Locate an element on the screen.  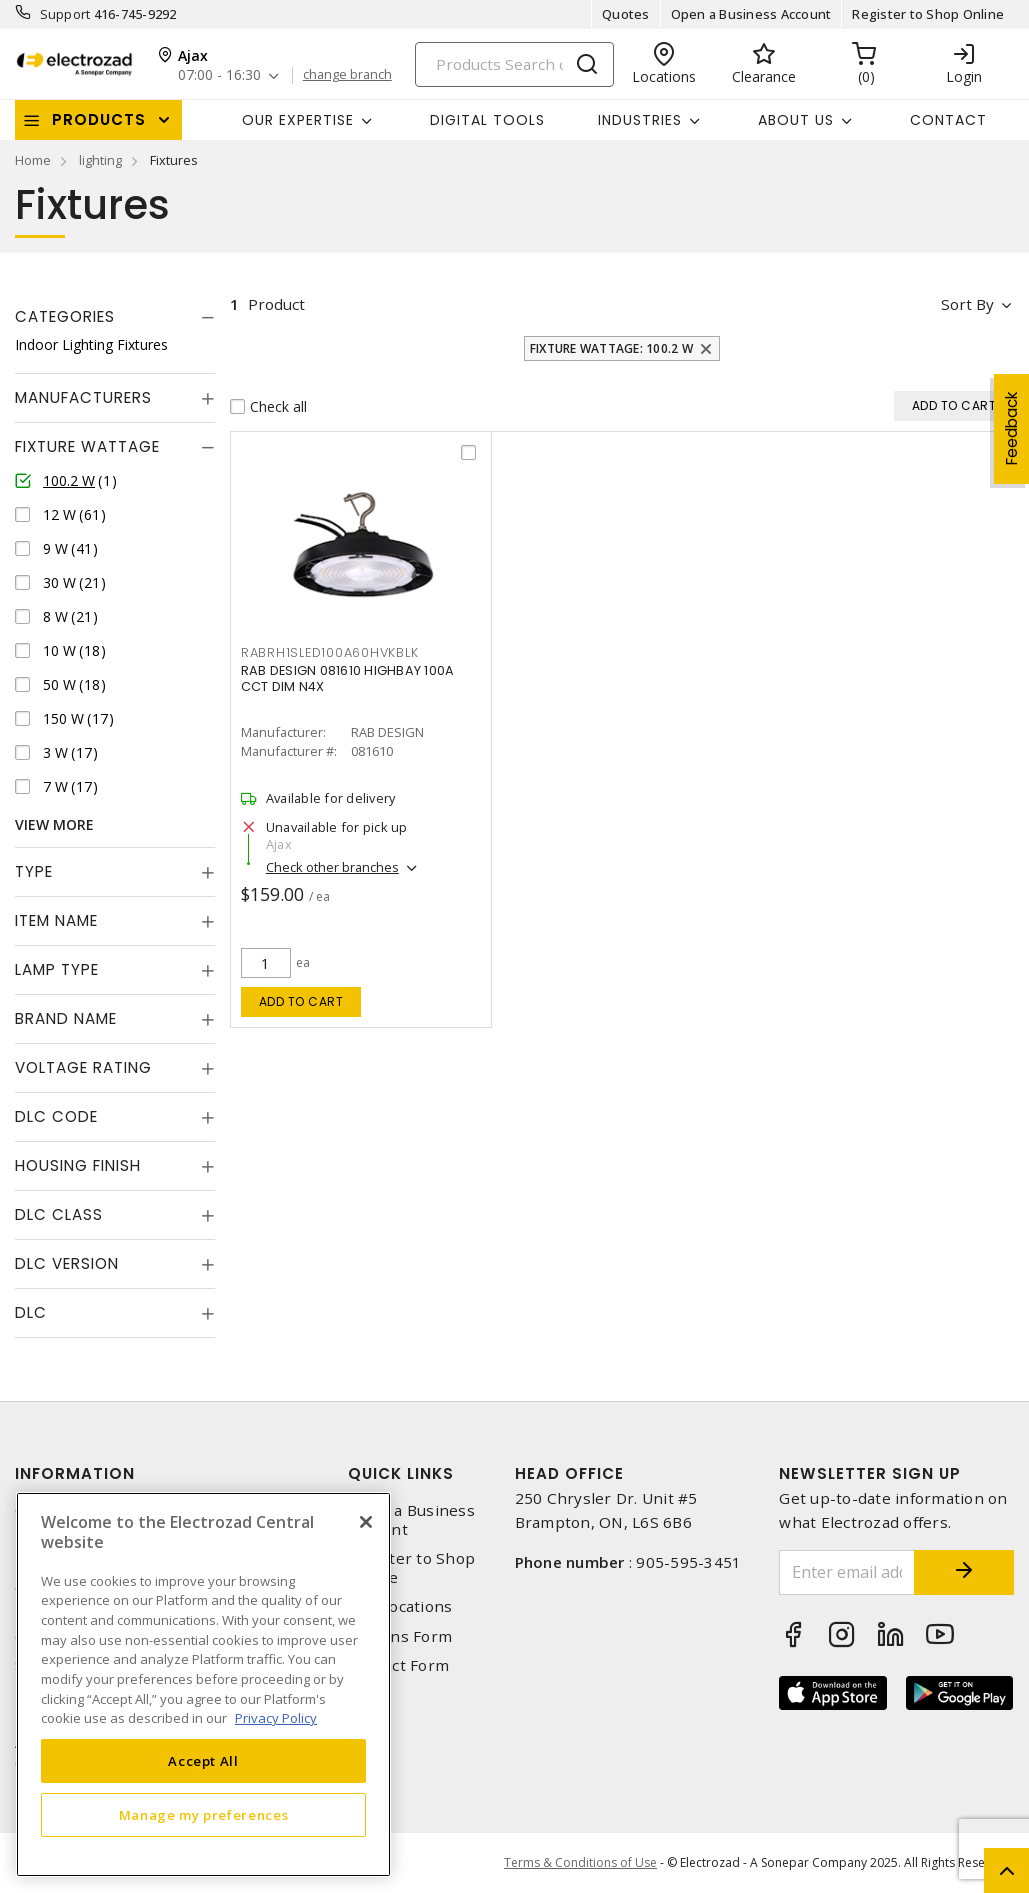
Contact is located at coordinates (948, 120).